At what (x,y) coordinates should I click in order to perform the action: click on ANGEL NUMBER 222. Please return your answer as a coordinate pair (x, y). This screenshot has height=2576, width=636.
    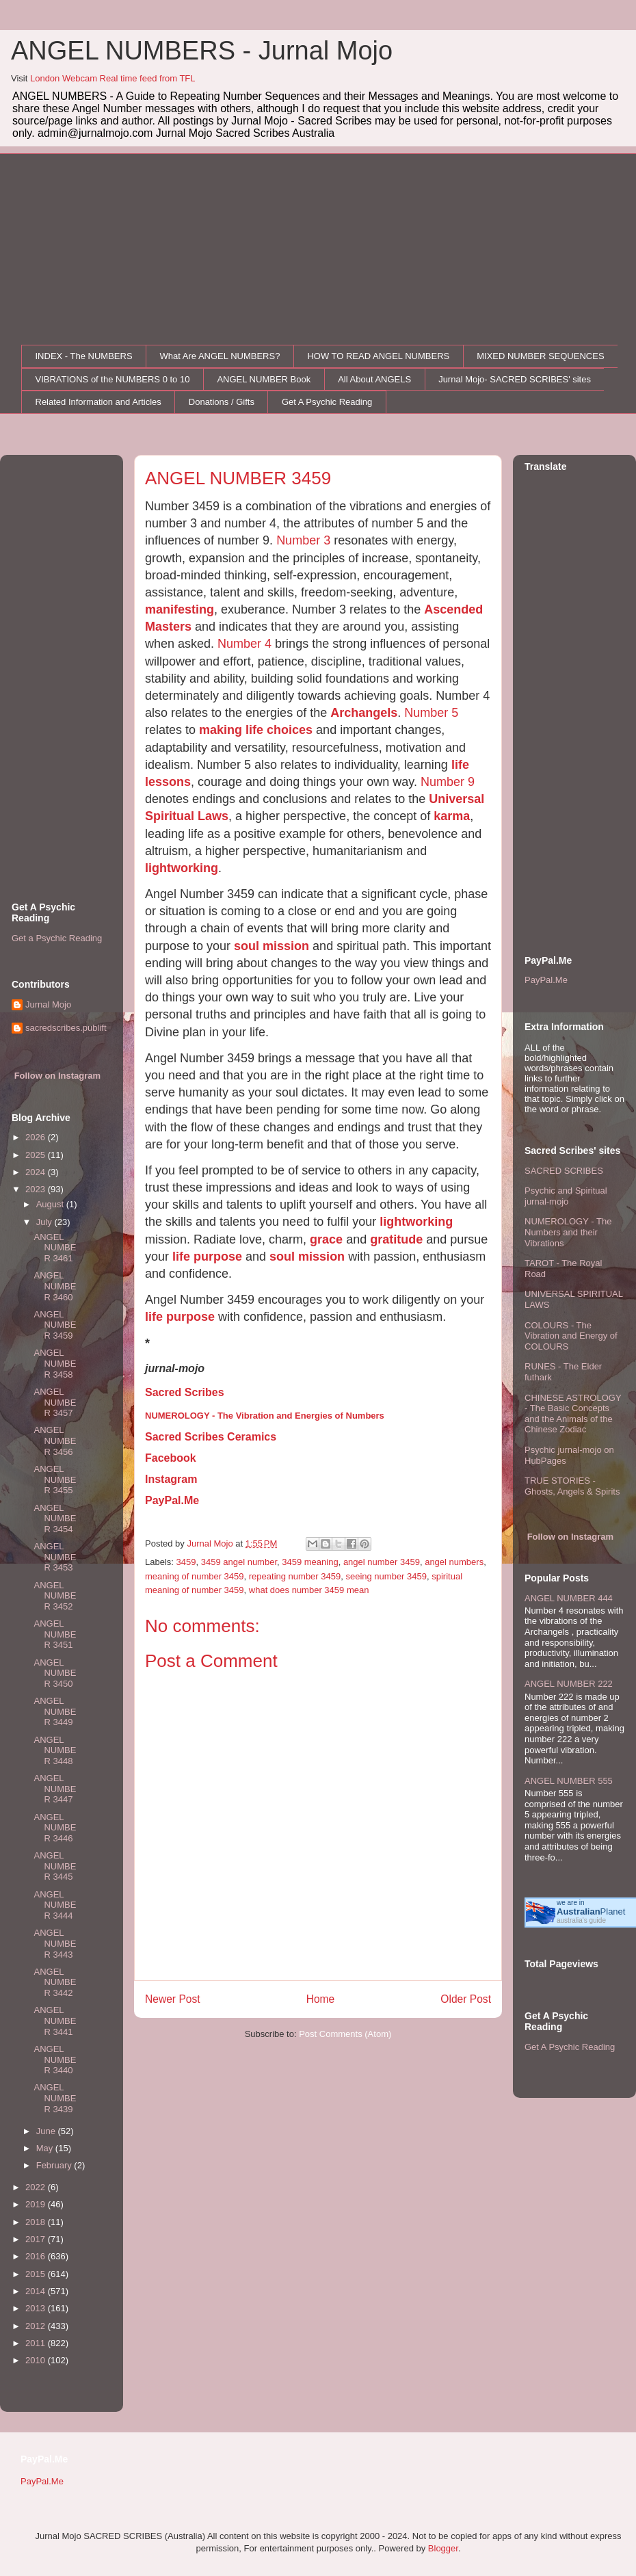
    Looking at the image, I should click on (569, 1684).